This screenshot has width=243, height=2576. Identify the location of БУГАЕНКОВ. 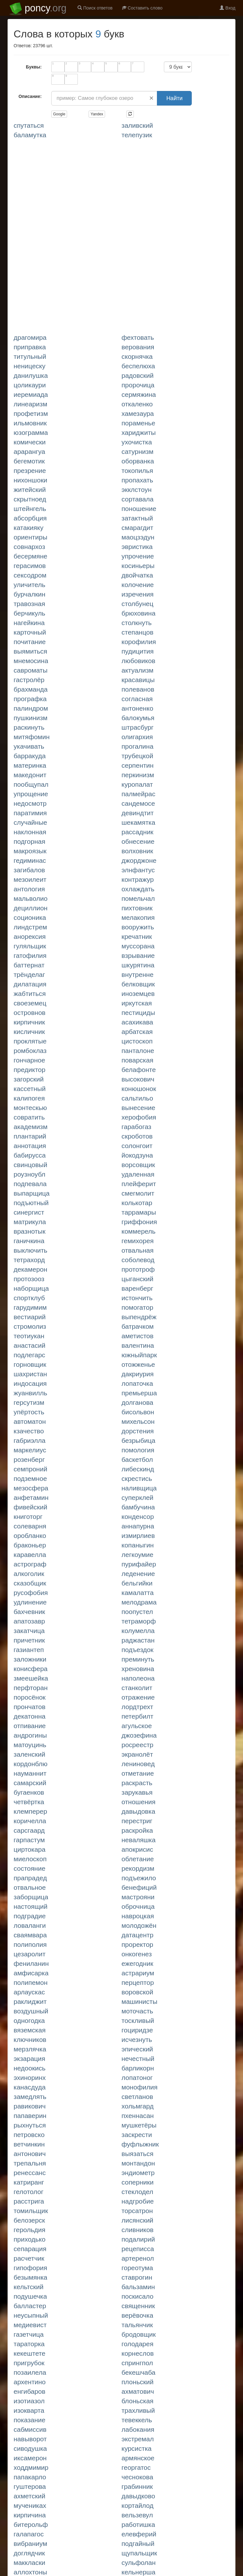
(29, 1792).